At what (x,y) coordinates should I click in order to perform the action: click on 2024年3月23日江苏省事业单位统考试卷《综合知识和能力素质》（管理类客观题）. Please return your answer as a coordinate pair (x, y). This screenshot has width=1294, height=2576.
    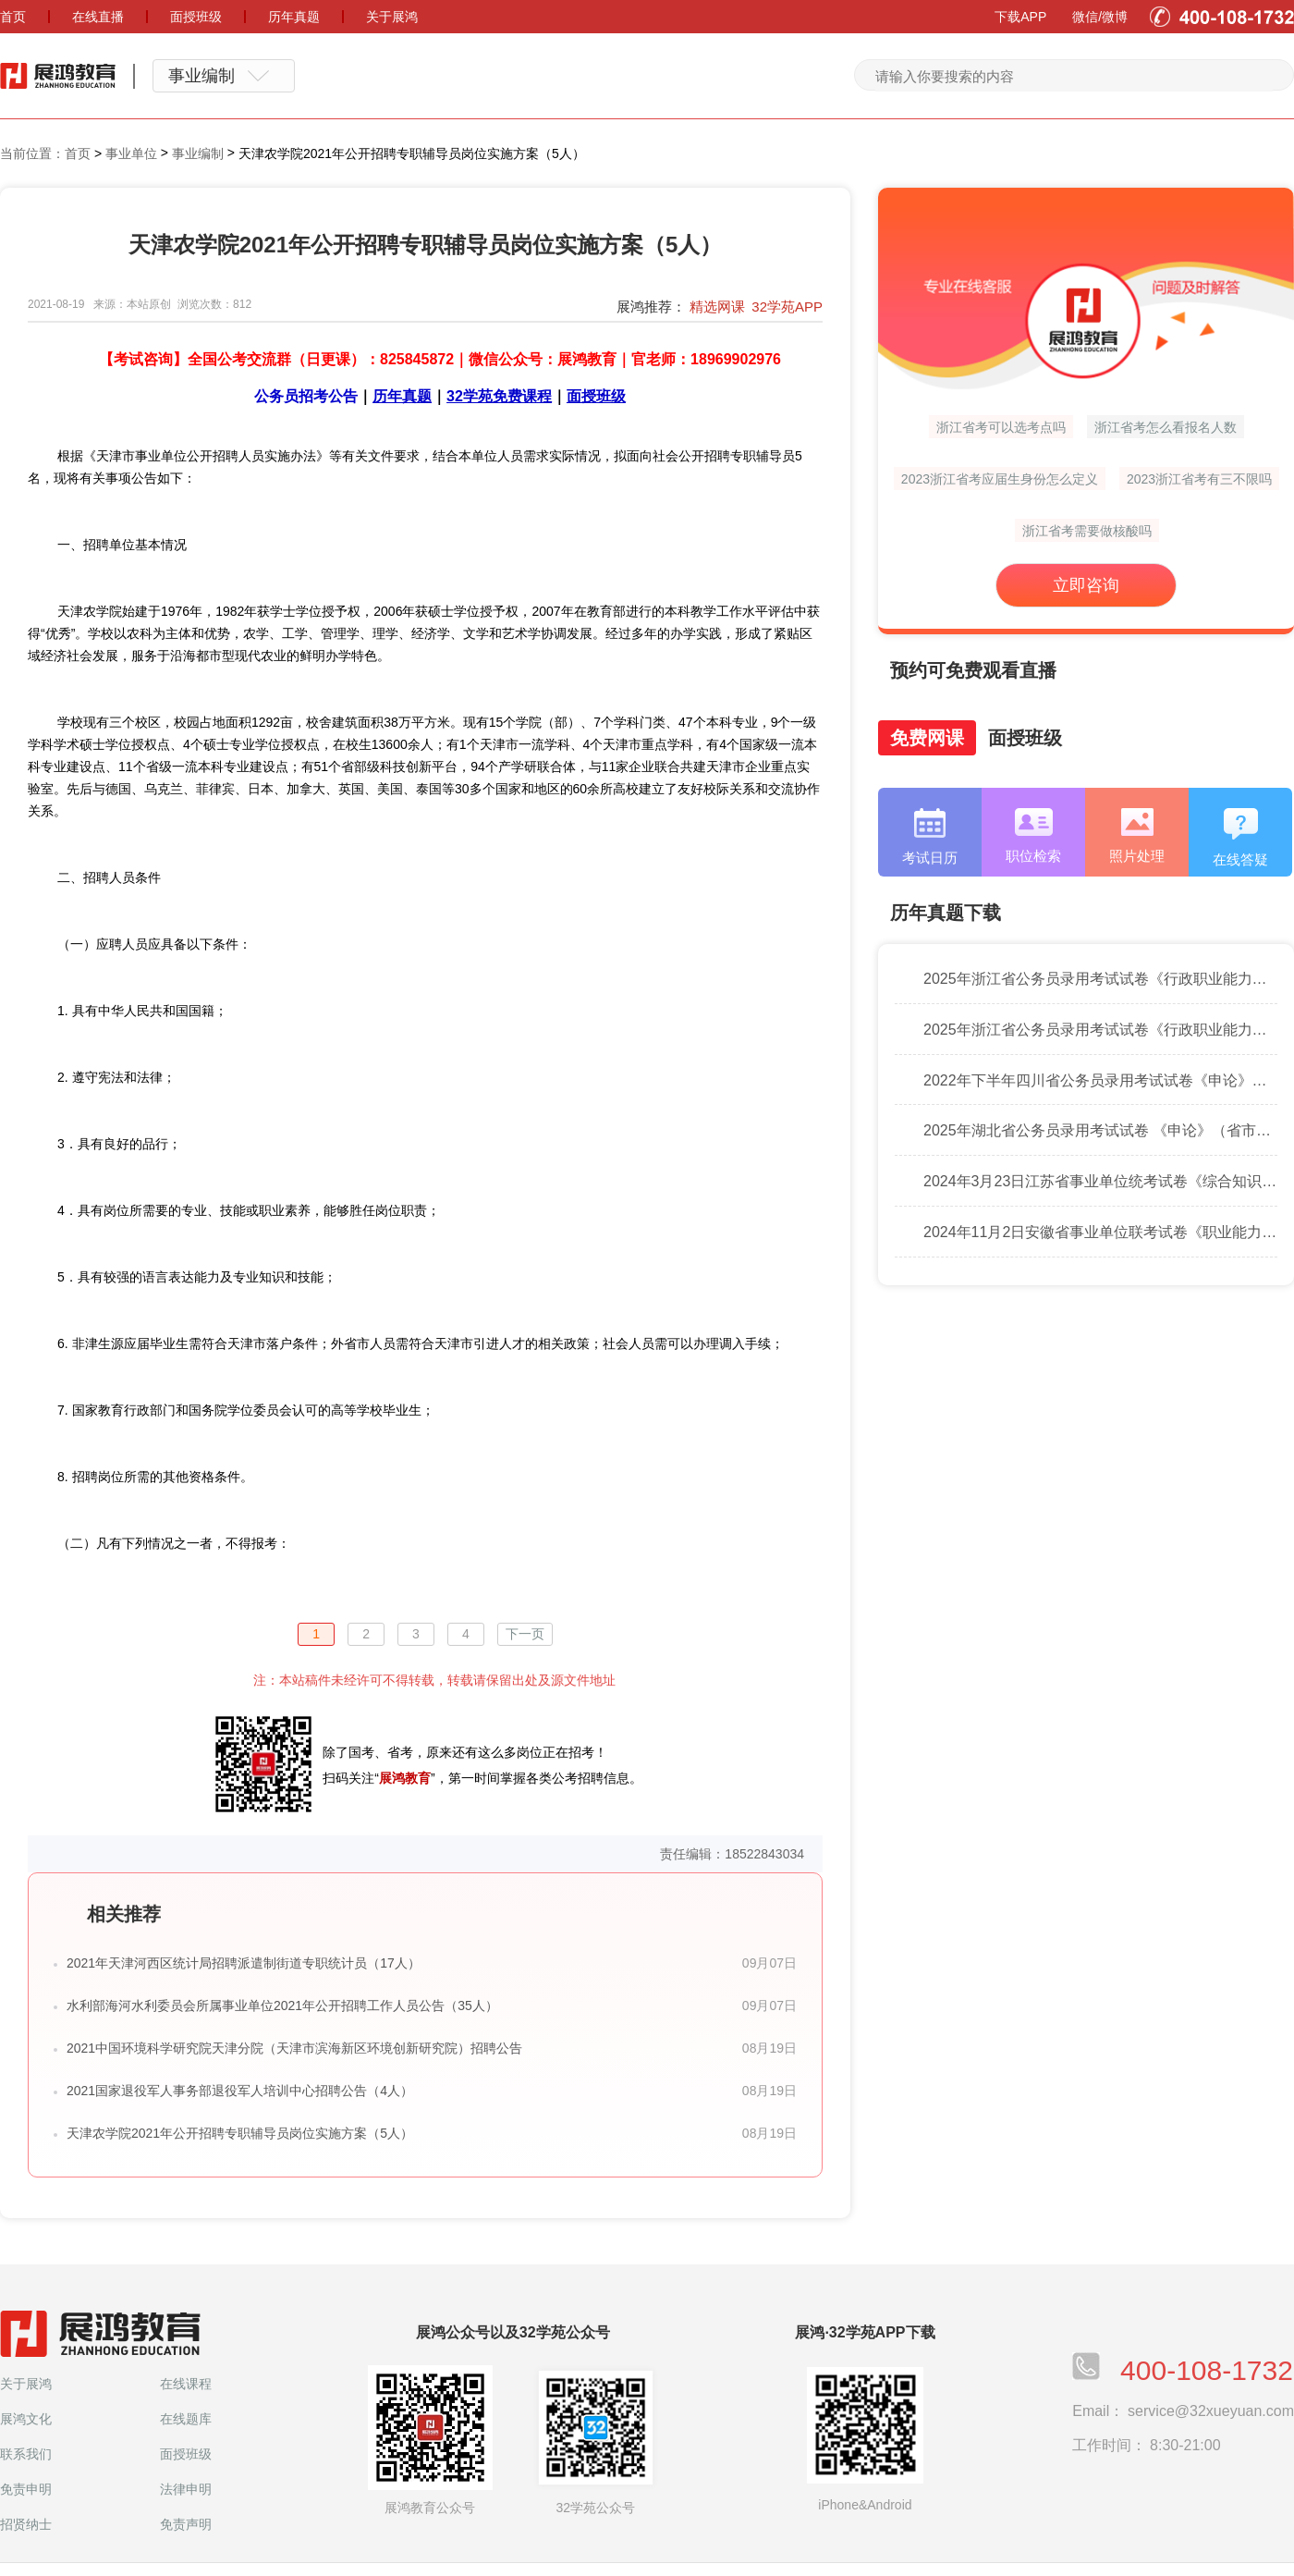
    Looking at the image, I should click on (1100, 1181).